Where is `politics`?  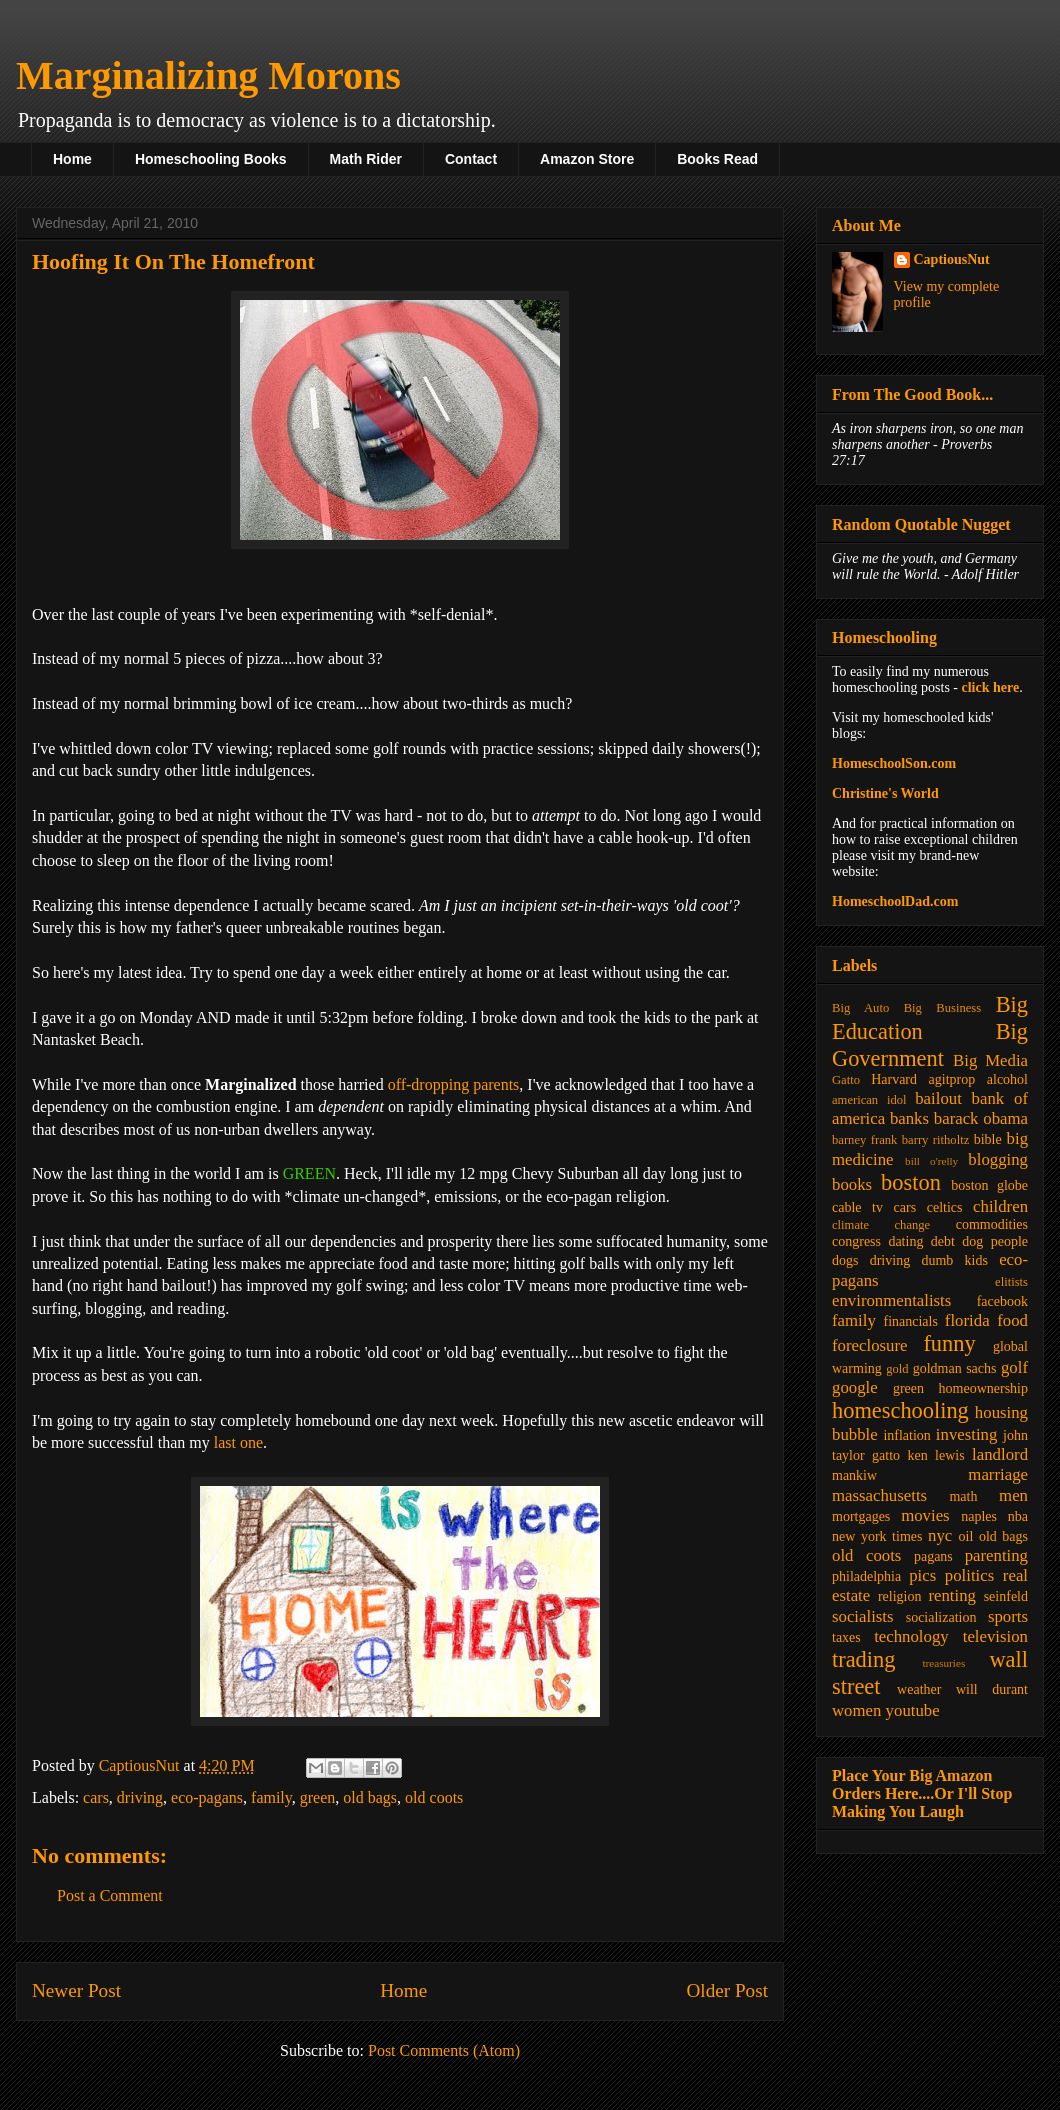 politics is located at coordinates (969, 1575).